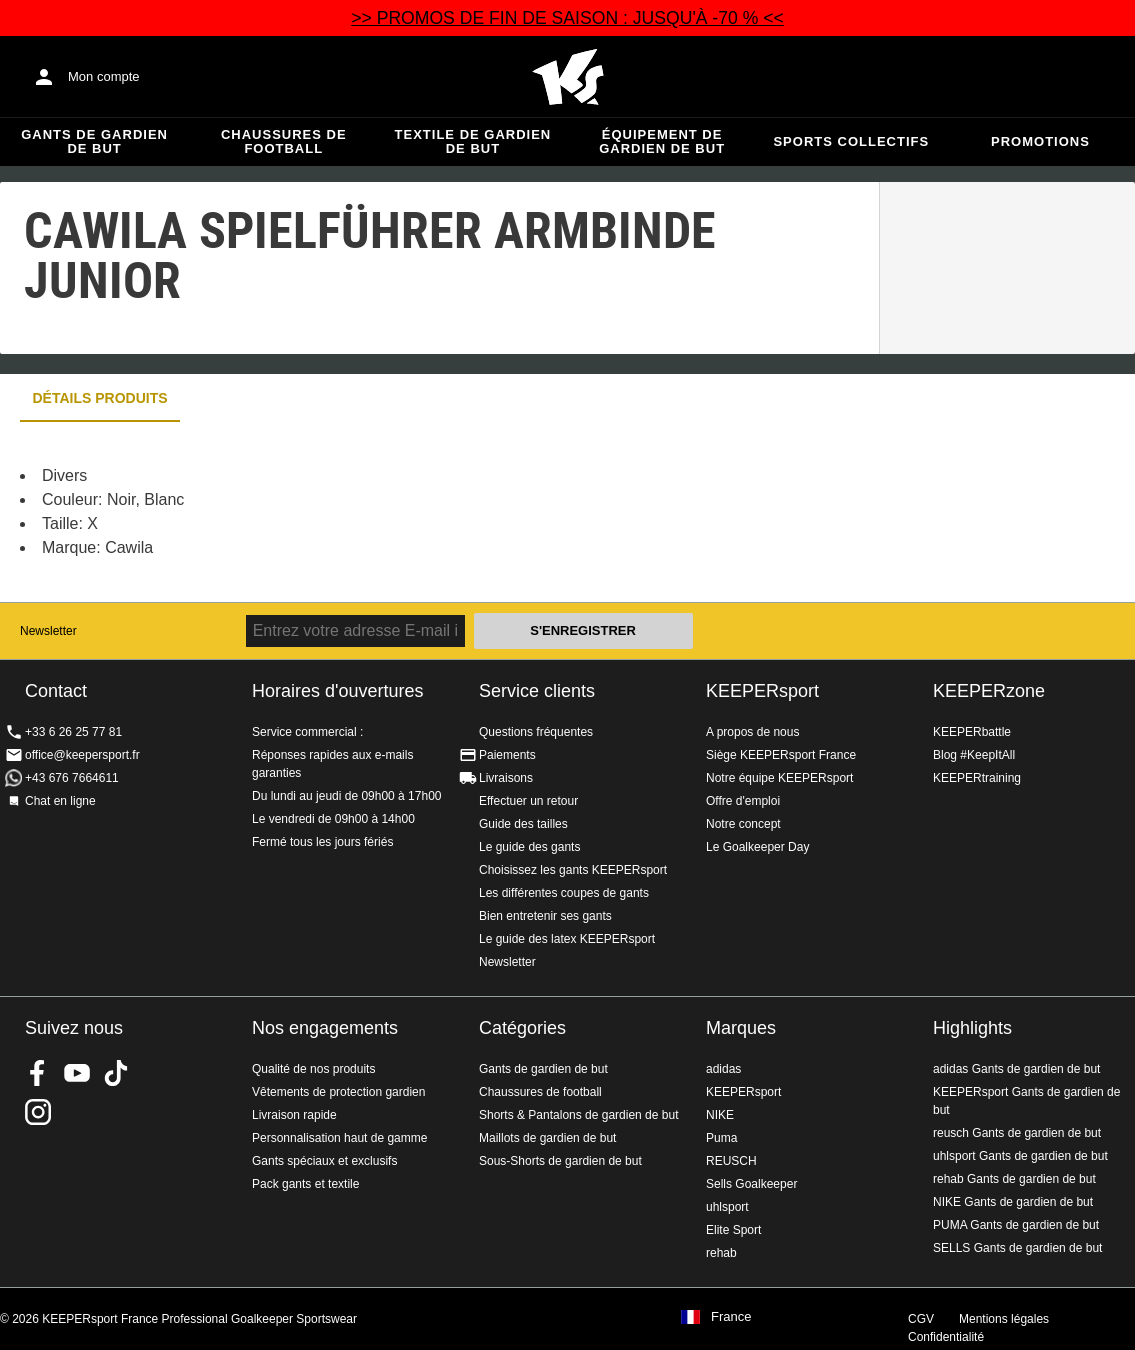 The height and width of the screenshot is (1350, 1135). What do you see at coordinates (721, 1138) in the screenshot?
I see `Puma` at bounding box center [721, 1138].